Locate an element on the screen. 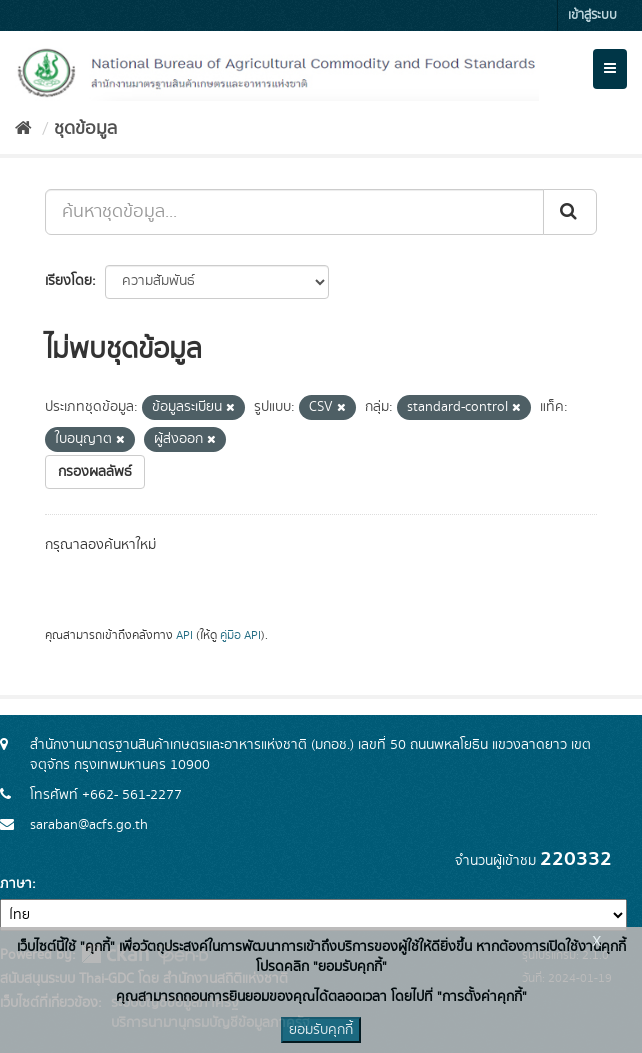  API is located at coordinates (184, 635).